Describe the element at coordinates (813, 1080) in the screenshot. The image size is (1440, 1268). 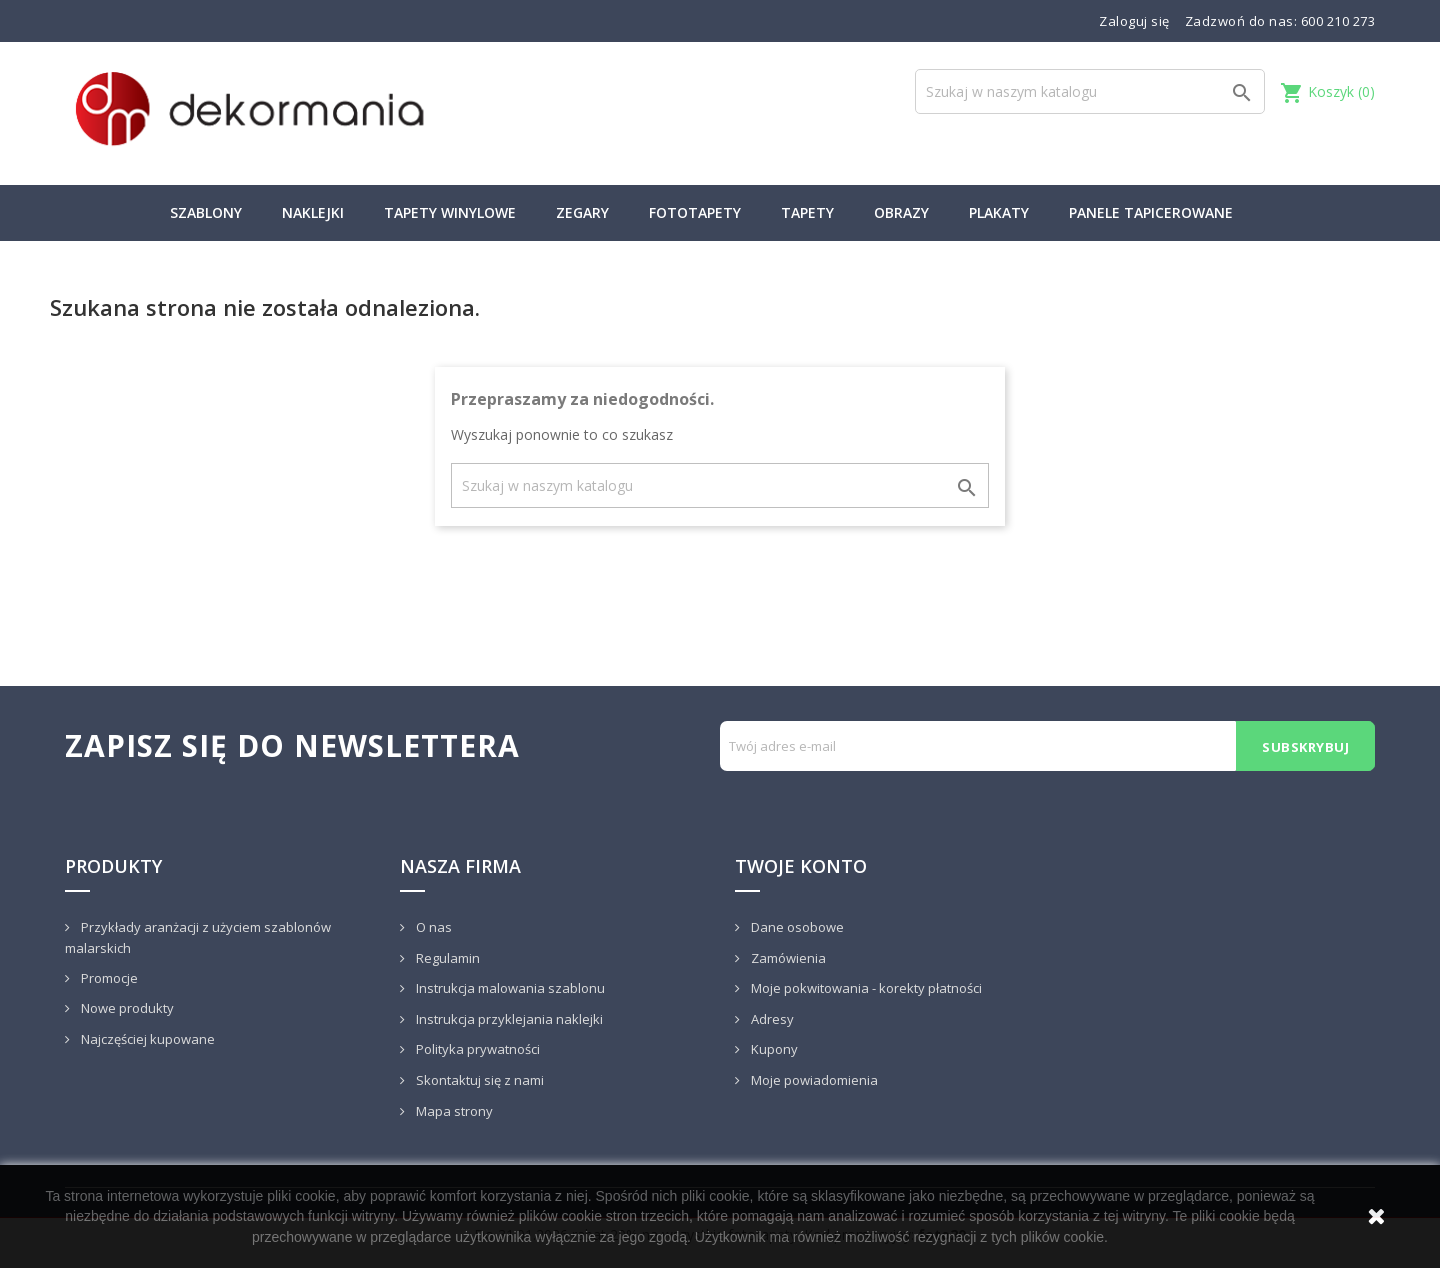
I see `Moje powiadomienia` at that location.